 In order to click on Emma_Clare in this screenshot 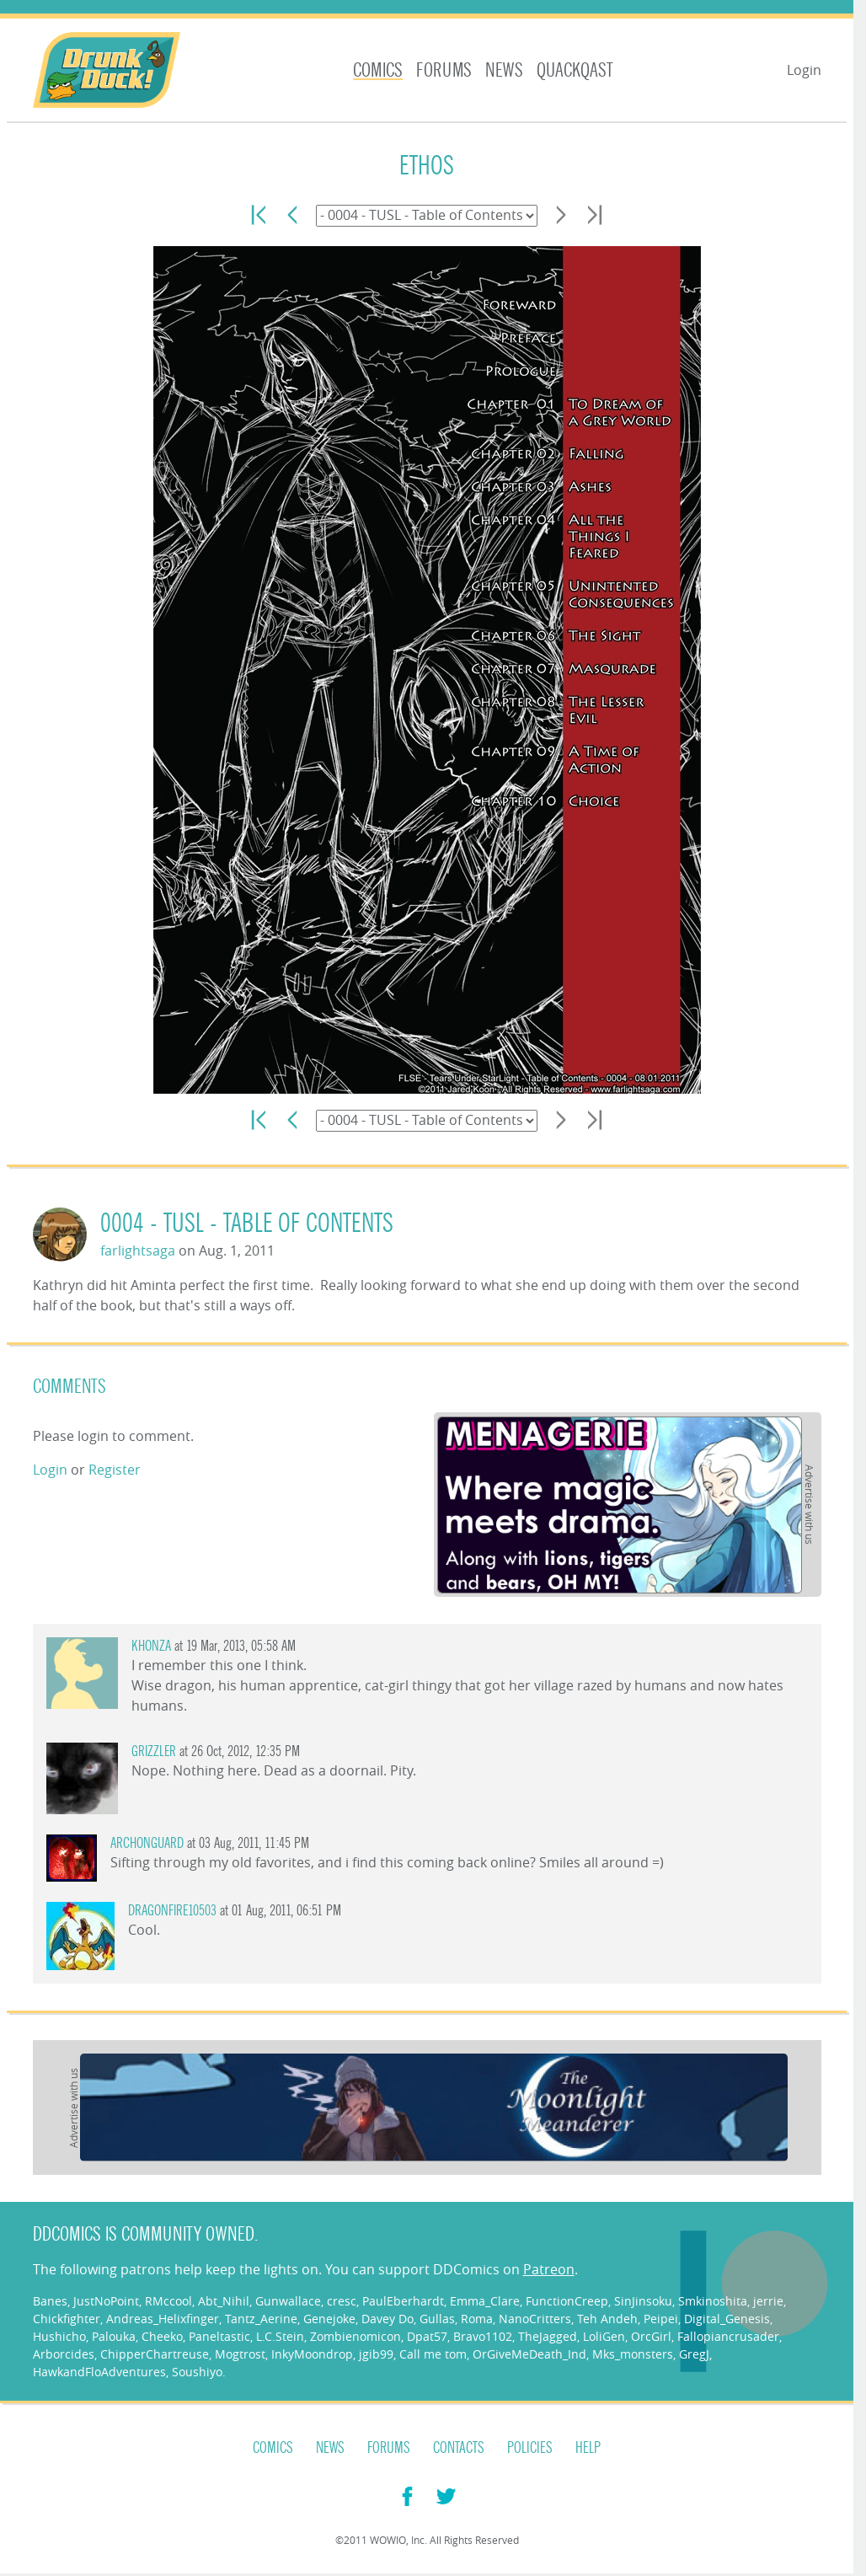, I will do `click(485, 2301)`.